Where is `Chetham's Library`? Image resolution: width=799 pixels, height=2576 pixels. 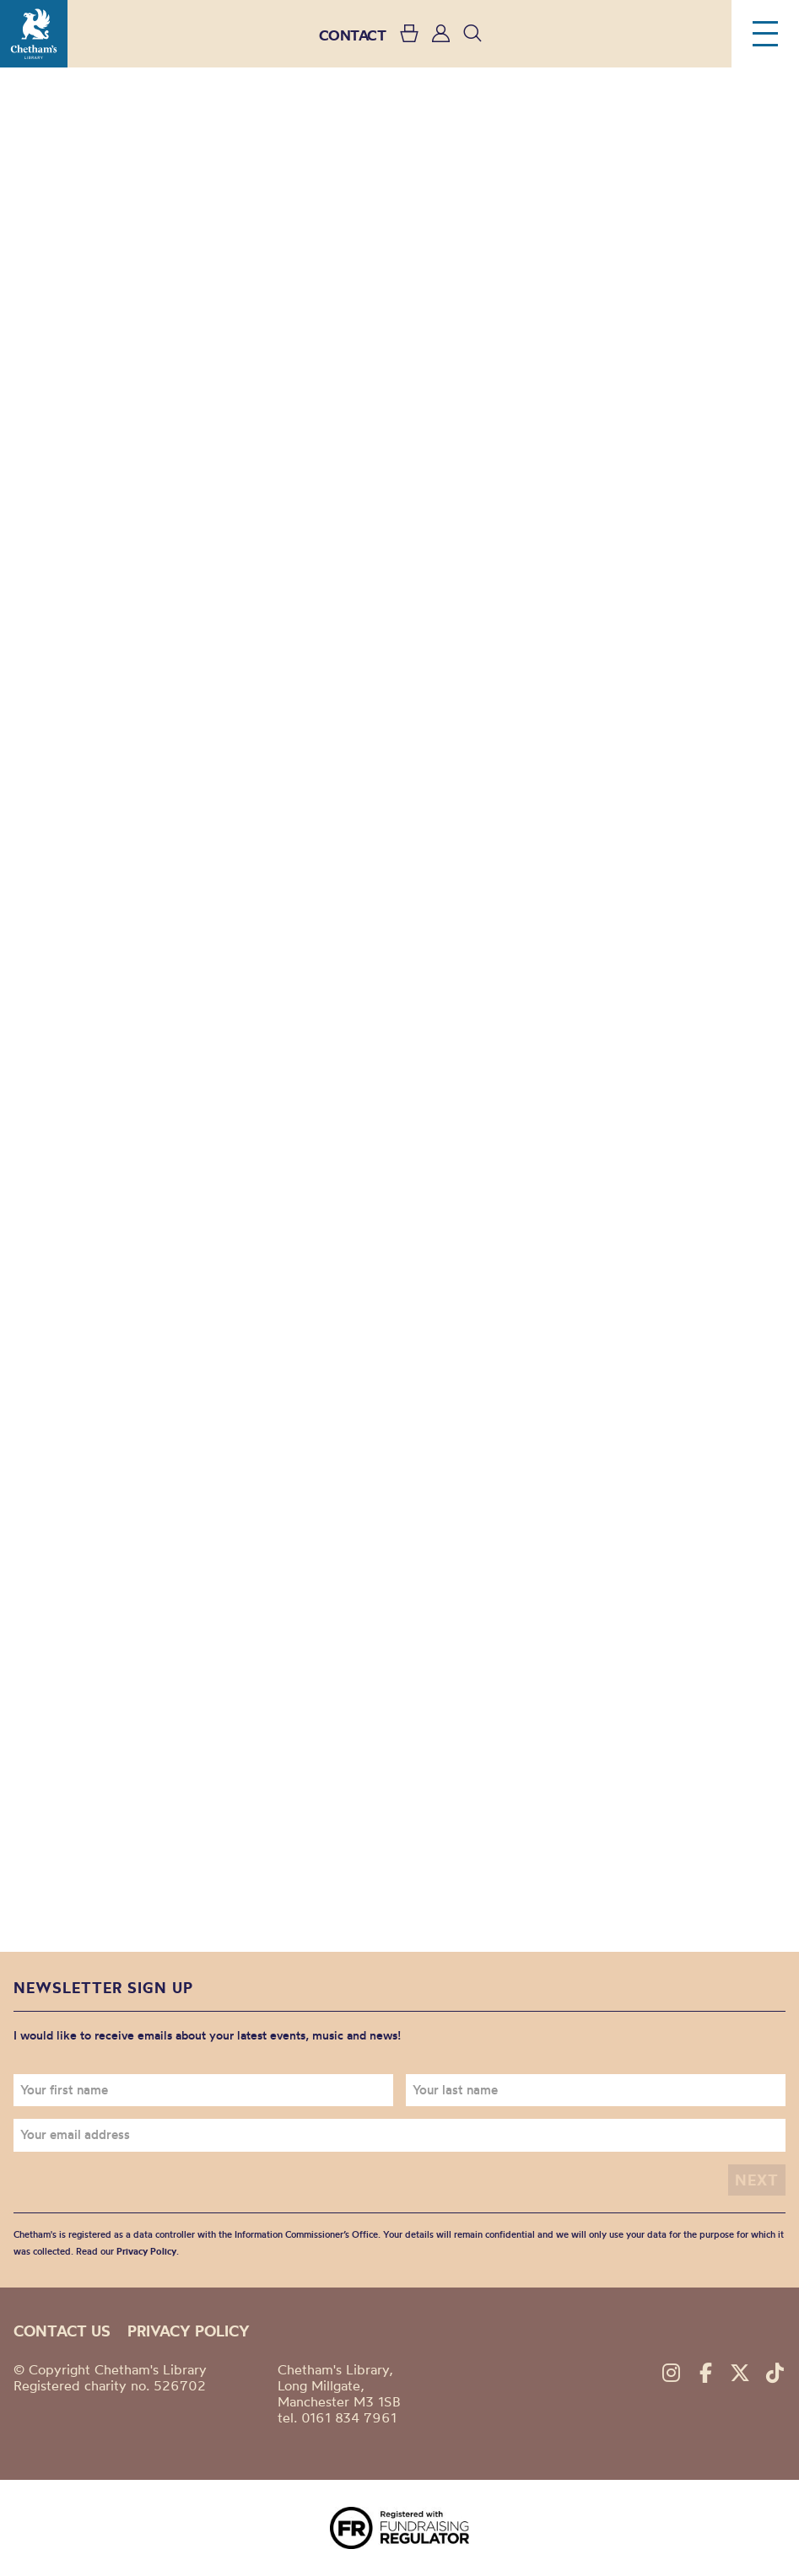 Chetham's Library is located at coordinates (33, 33).